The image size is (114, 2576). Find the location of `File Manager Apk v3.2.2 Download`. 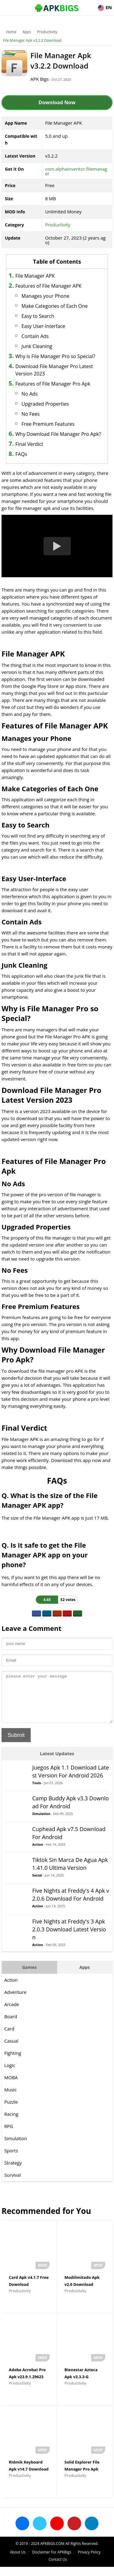

File Manager Apk v3.2.2 Download is located at coordinates (32, 40).